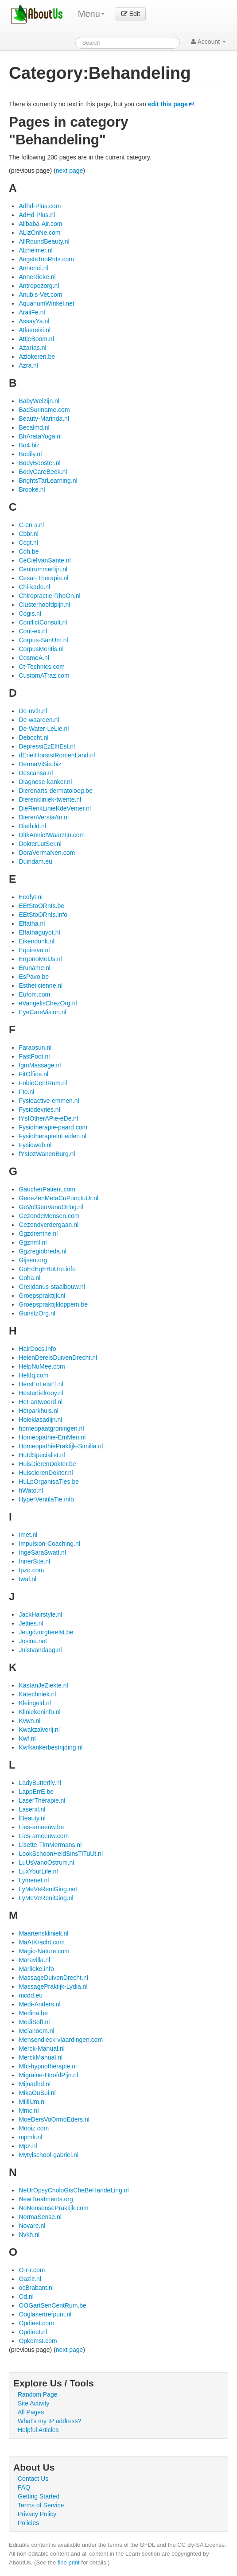 Image resolution: width=237 pixels, height=2576 pixels. What do you see at coordinates (31, 1570) in the screenshot?
I see `Ipzo.com` at bounding box center [31, 1570].